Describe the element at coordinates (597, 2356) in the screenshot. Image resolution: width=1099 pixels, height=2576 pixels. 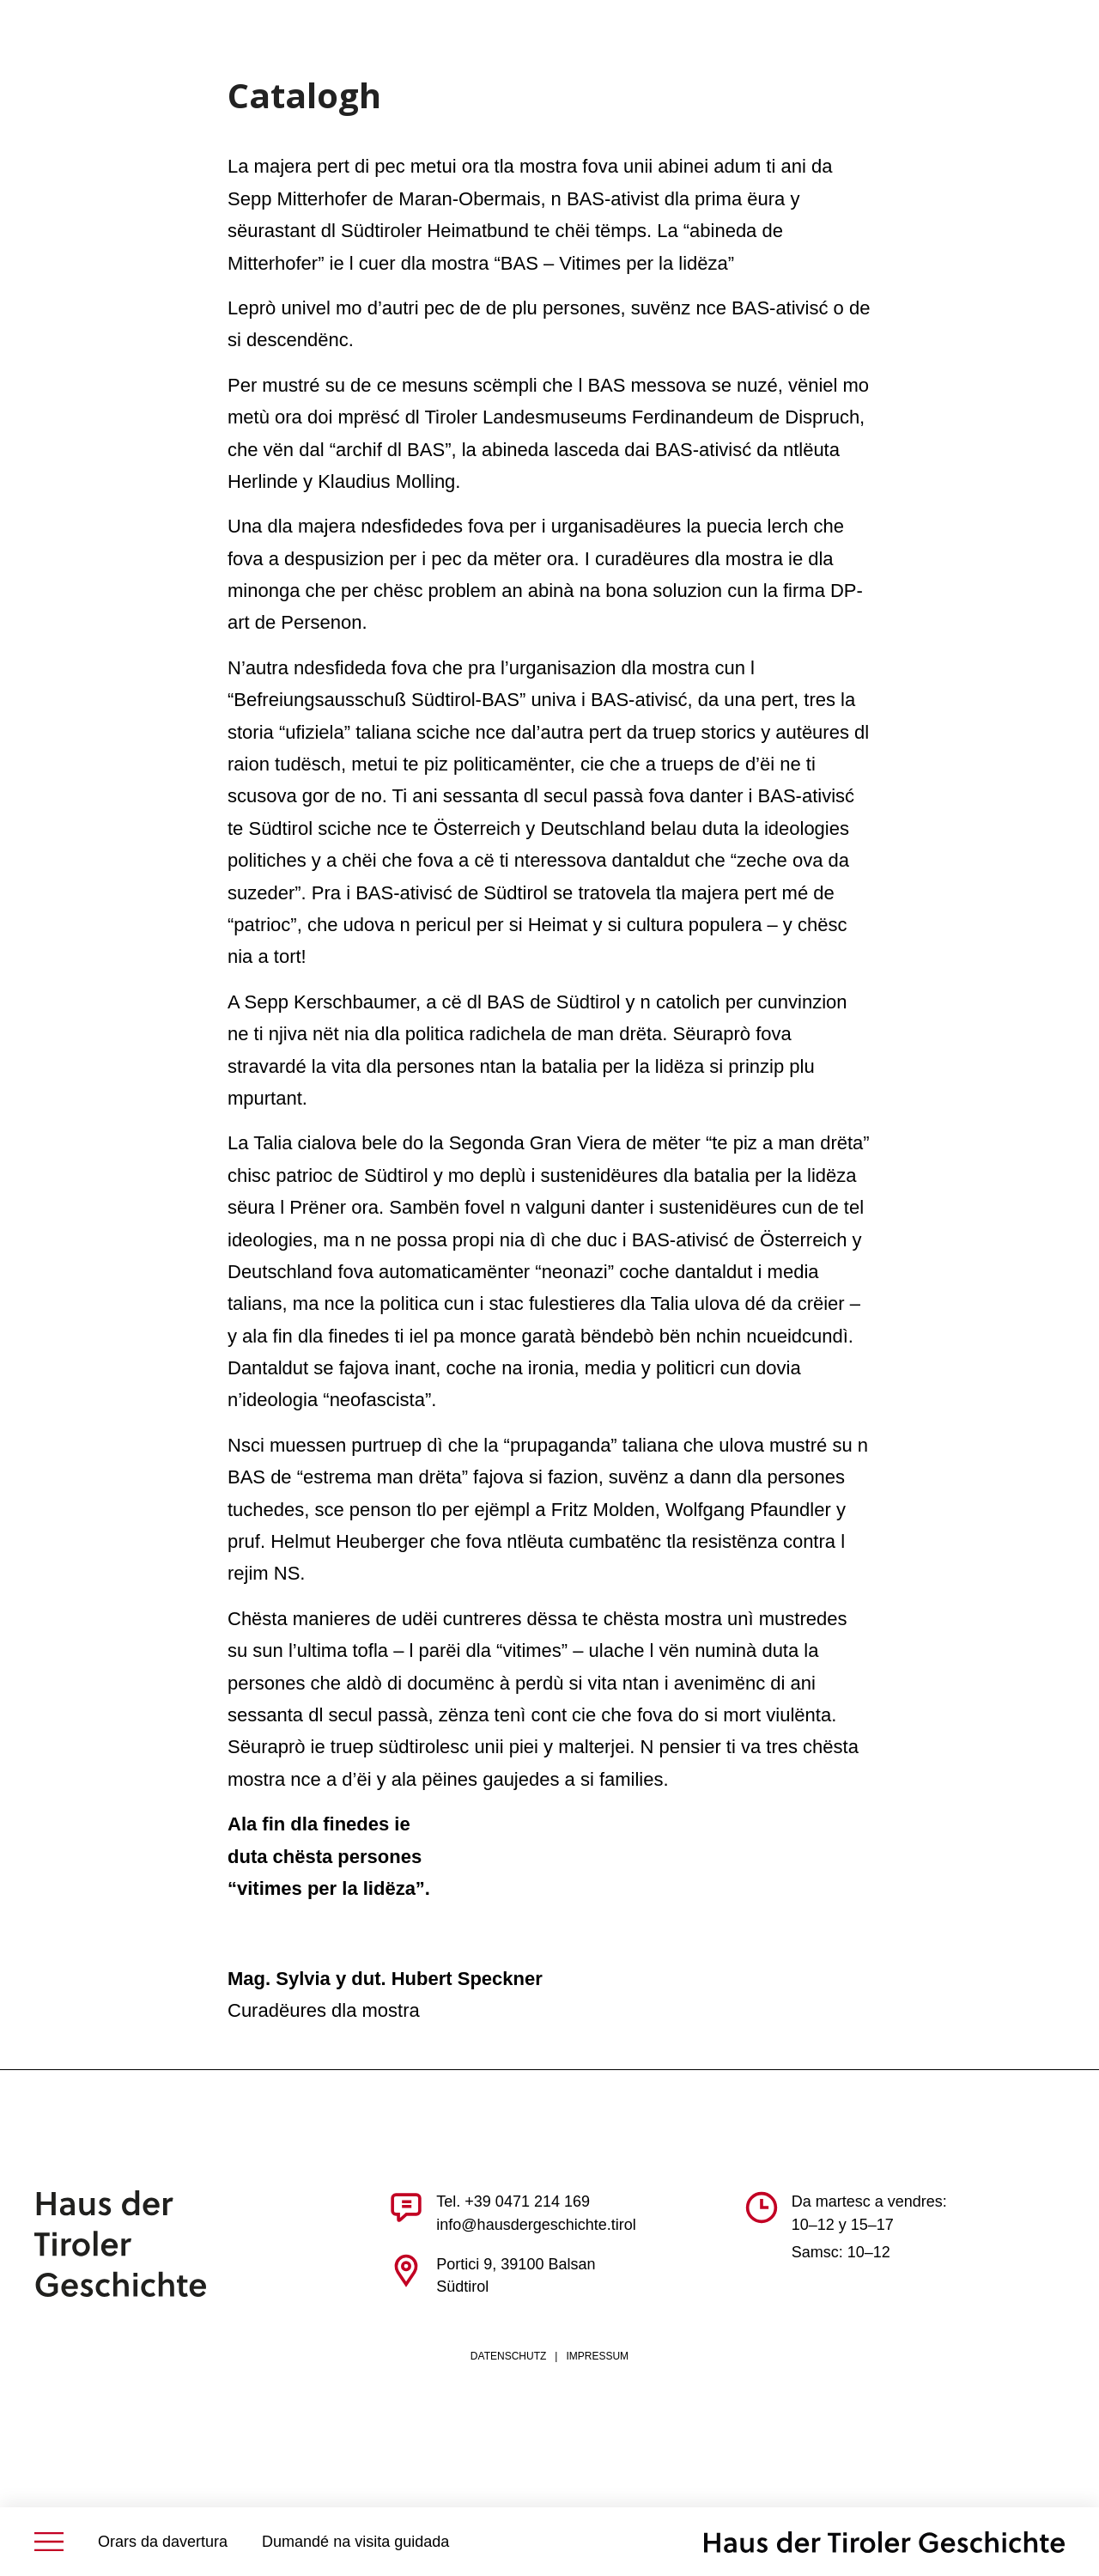
I see `Impressum` at that location.